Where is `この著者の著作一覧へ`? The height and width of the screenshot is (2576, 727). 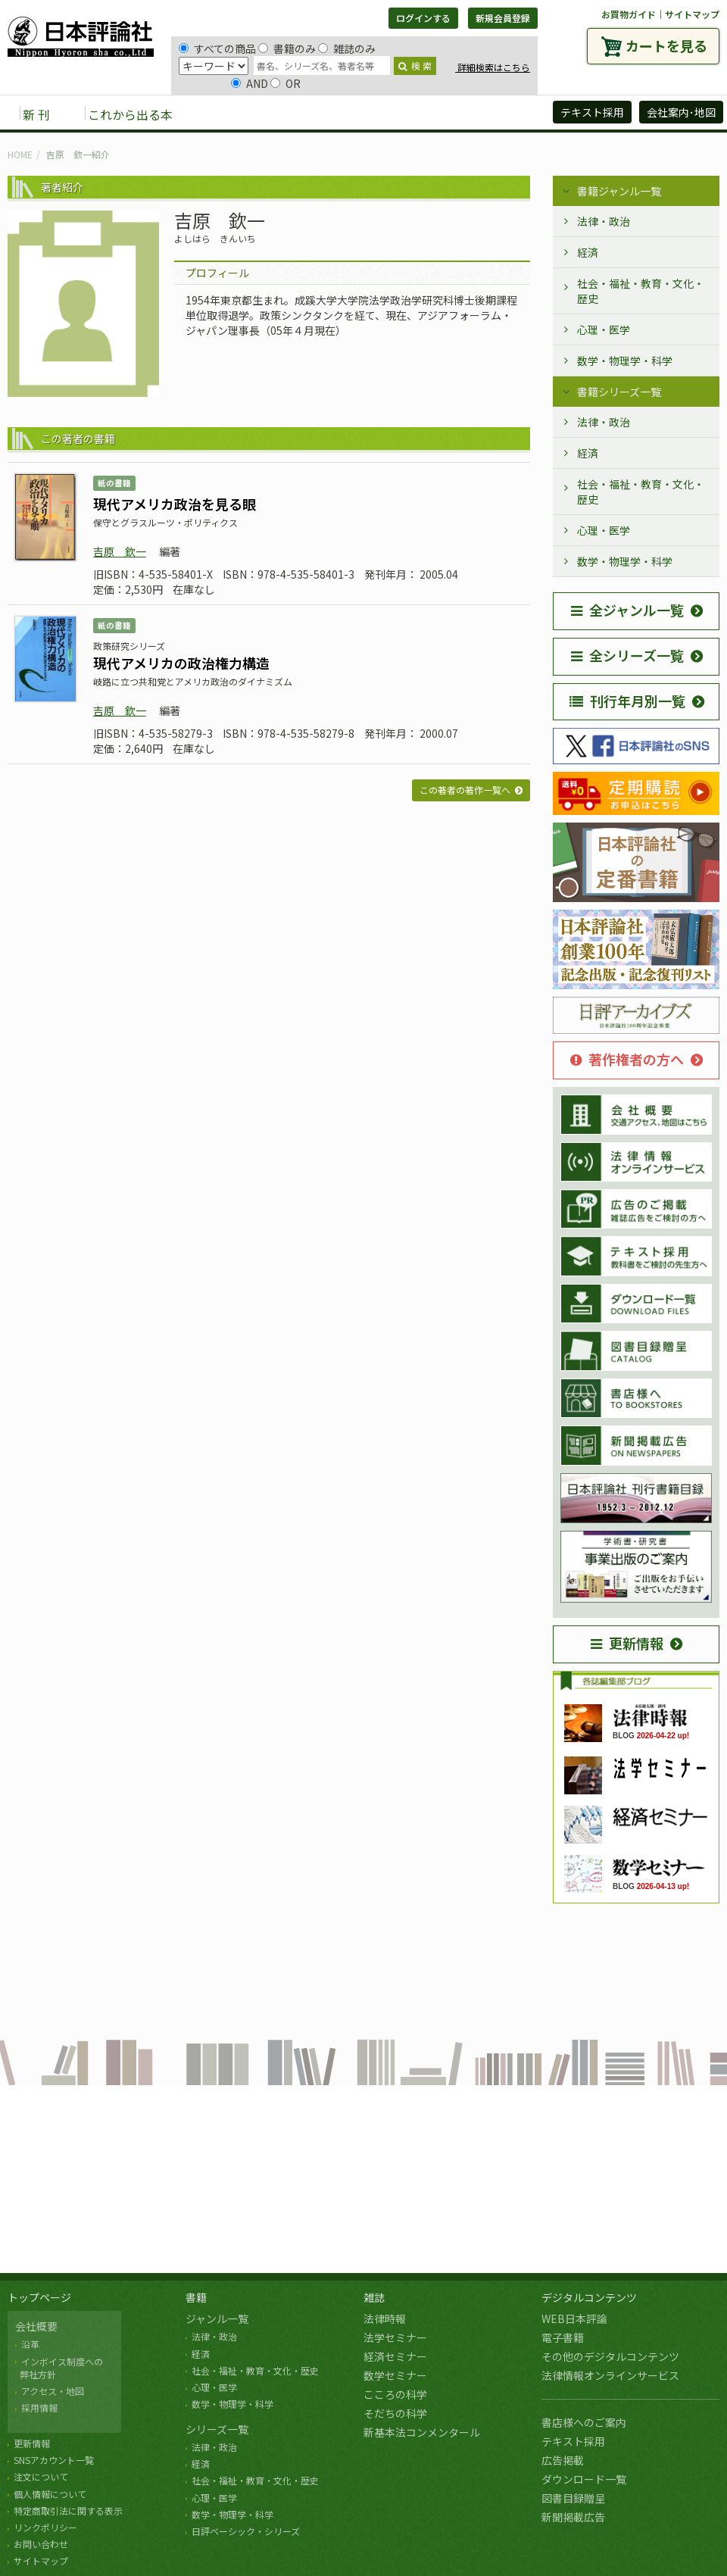 この著者の著作一覧へ is located at coordinates (465, 789).